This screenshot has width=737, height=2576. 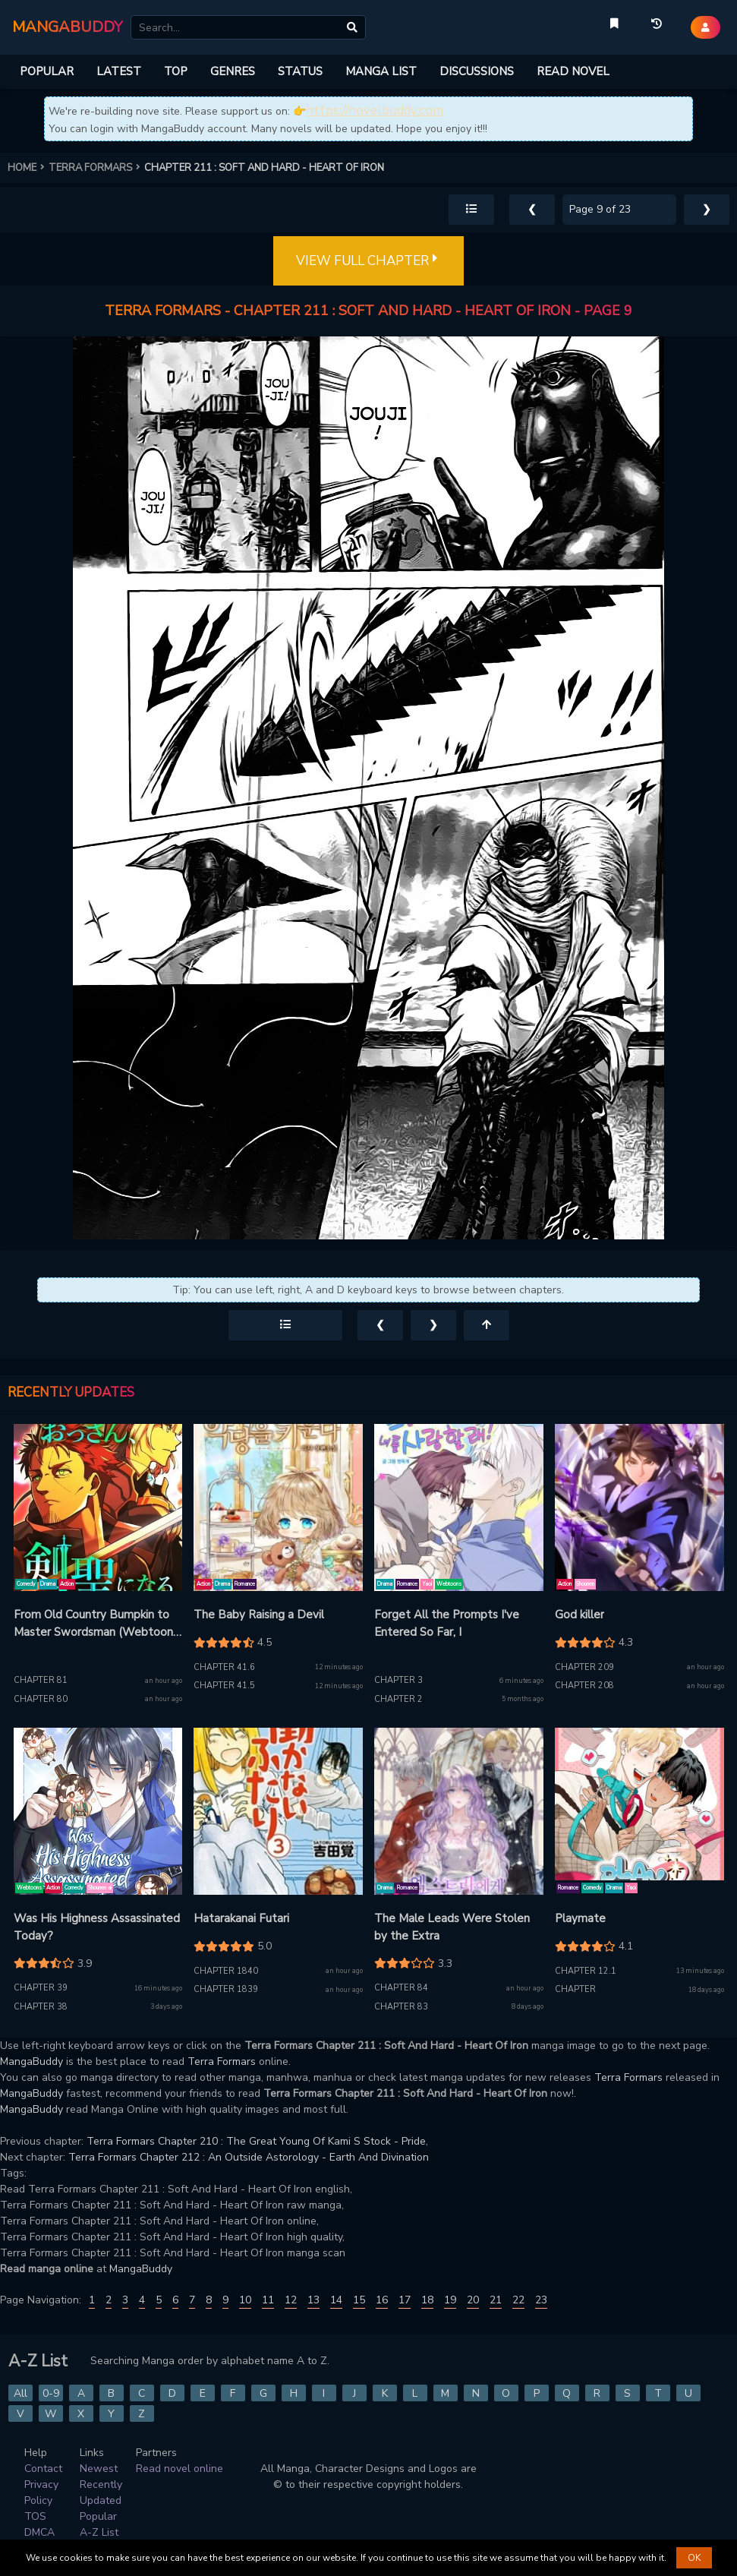 What do you see at coordinates (232, 71) in the screenshot?
I see `GENRES` at bounding box center [232, 71].